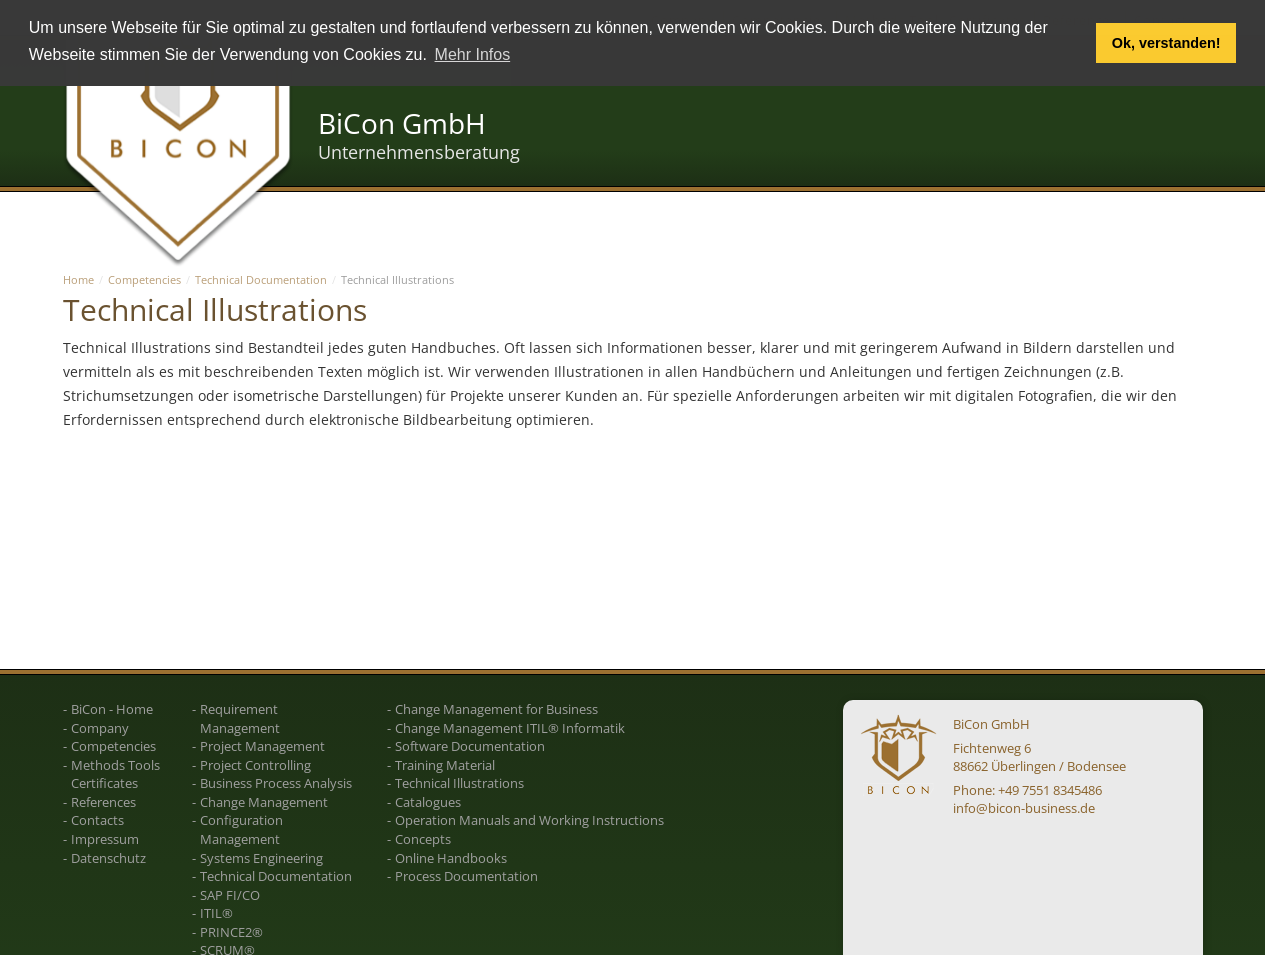  What do you see at coordinates (230, 895) in the screenshot?
I see `SAP FI/CO` at bounding box center [230, 895].